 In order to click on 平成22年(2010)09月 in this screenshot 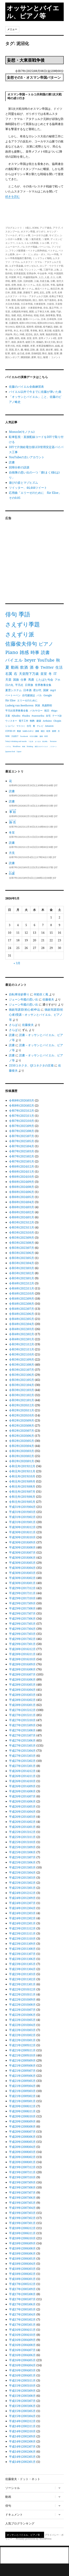, I will do `click(22, 1999)`.